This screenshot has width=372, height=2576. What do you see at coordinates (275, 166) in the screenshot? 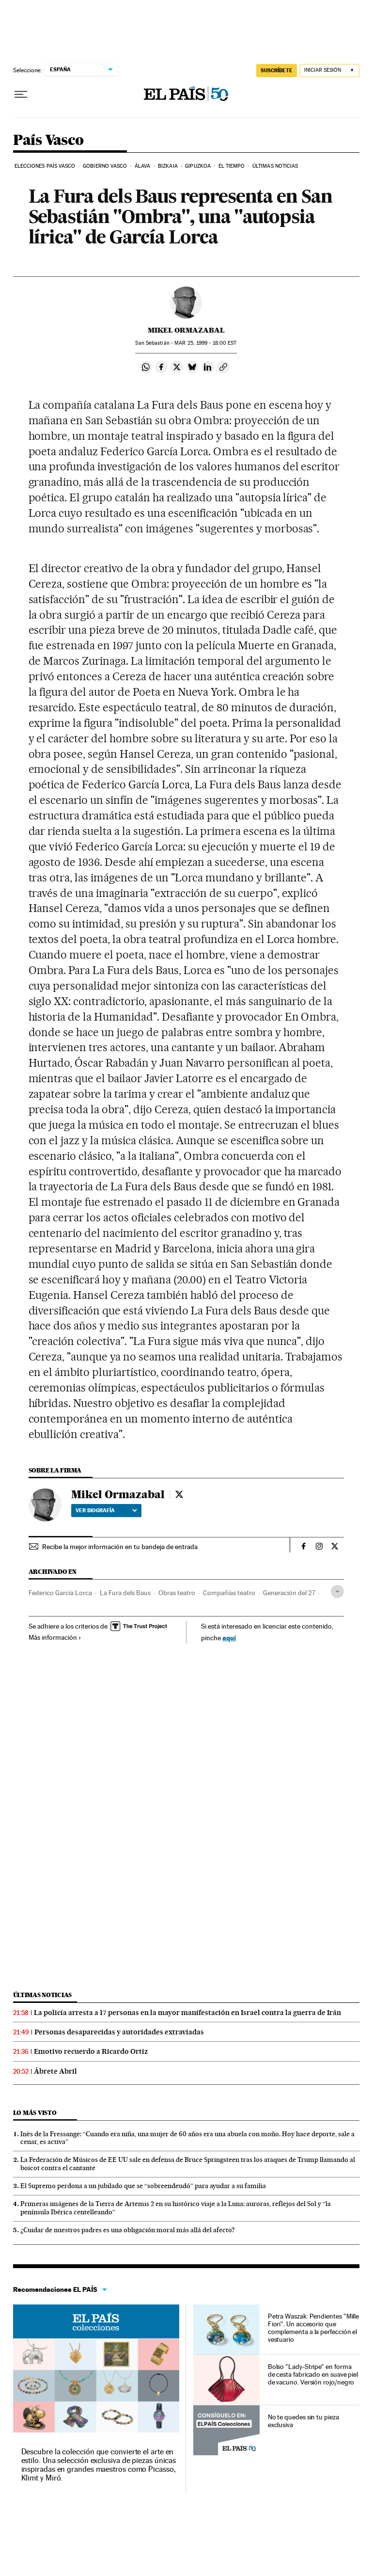
I see `Últimas noticias` at bounding box center [275, 166].